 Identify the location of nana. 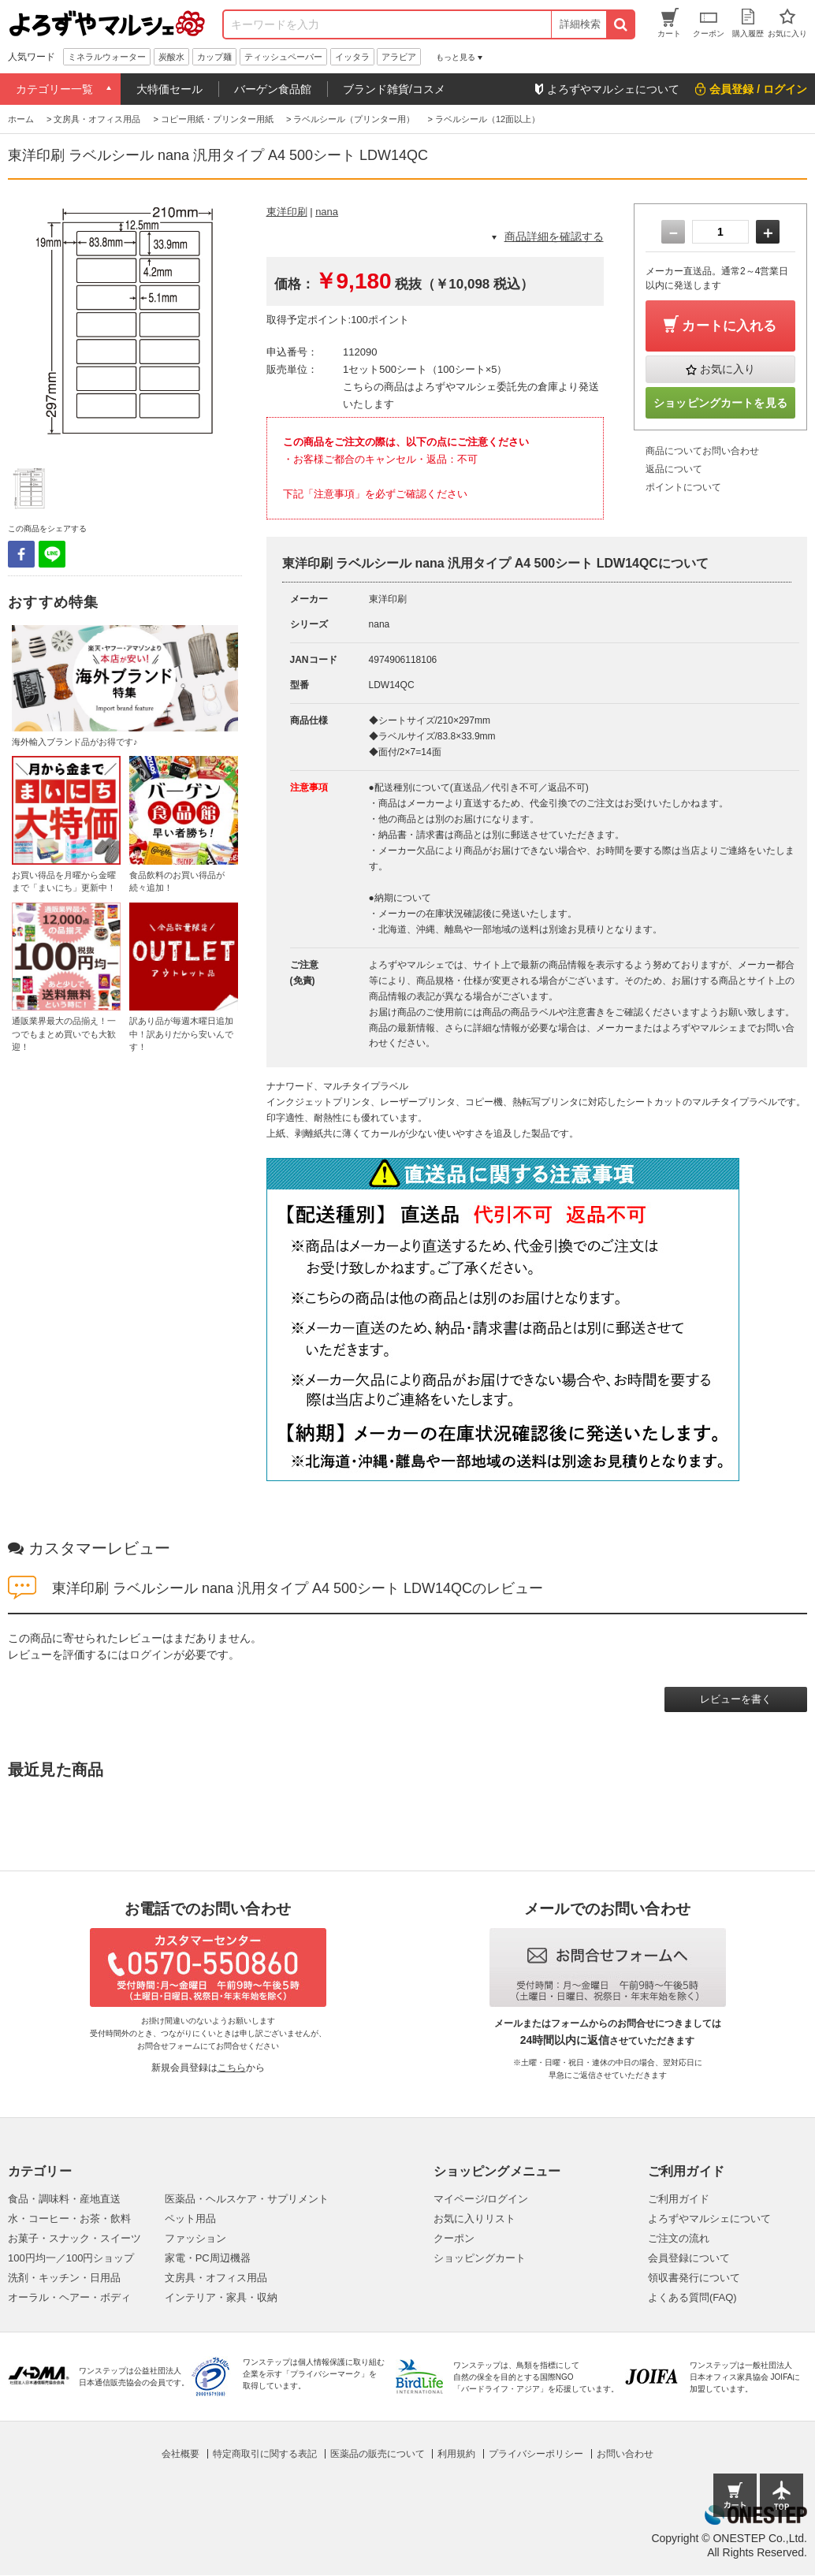
(326, 212).